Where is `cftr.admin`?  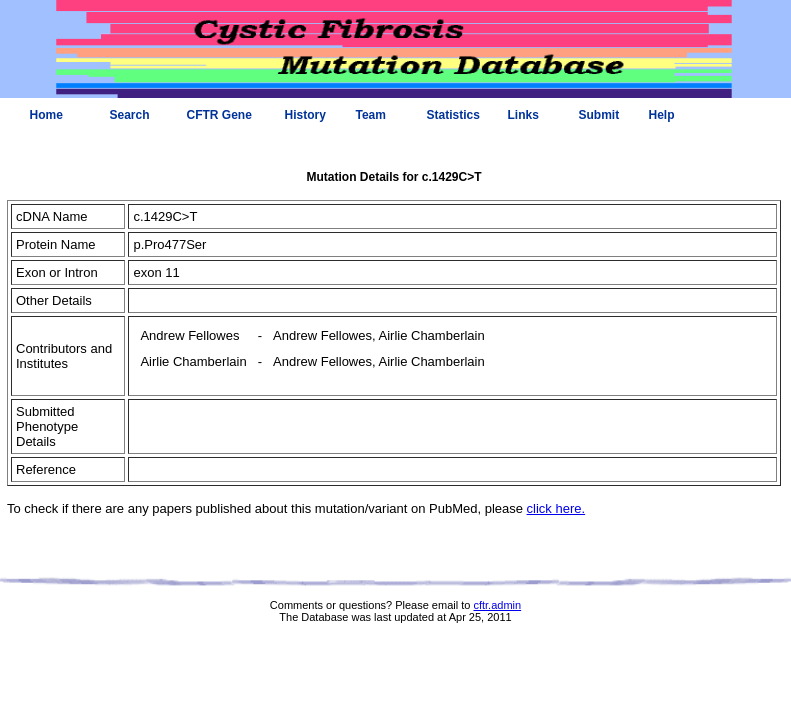 cftr.admin is located at coordinates (497, 605).